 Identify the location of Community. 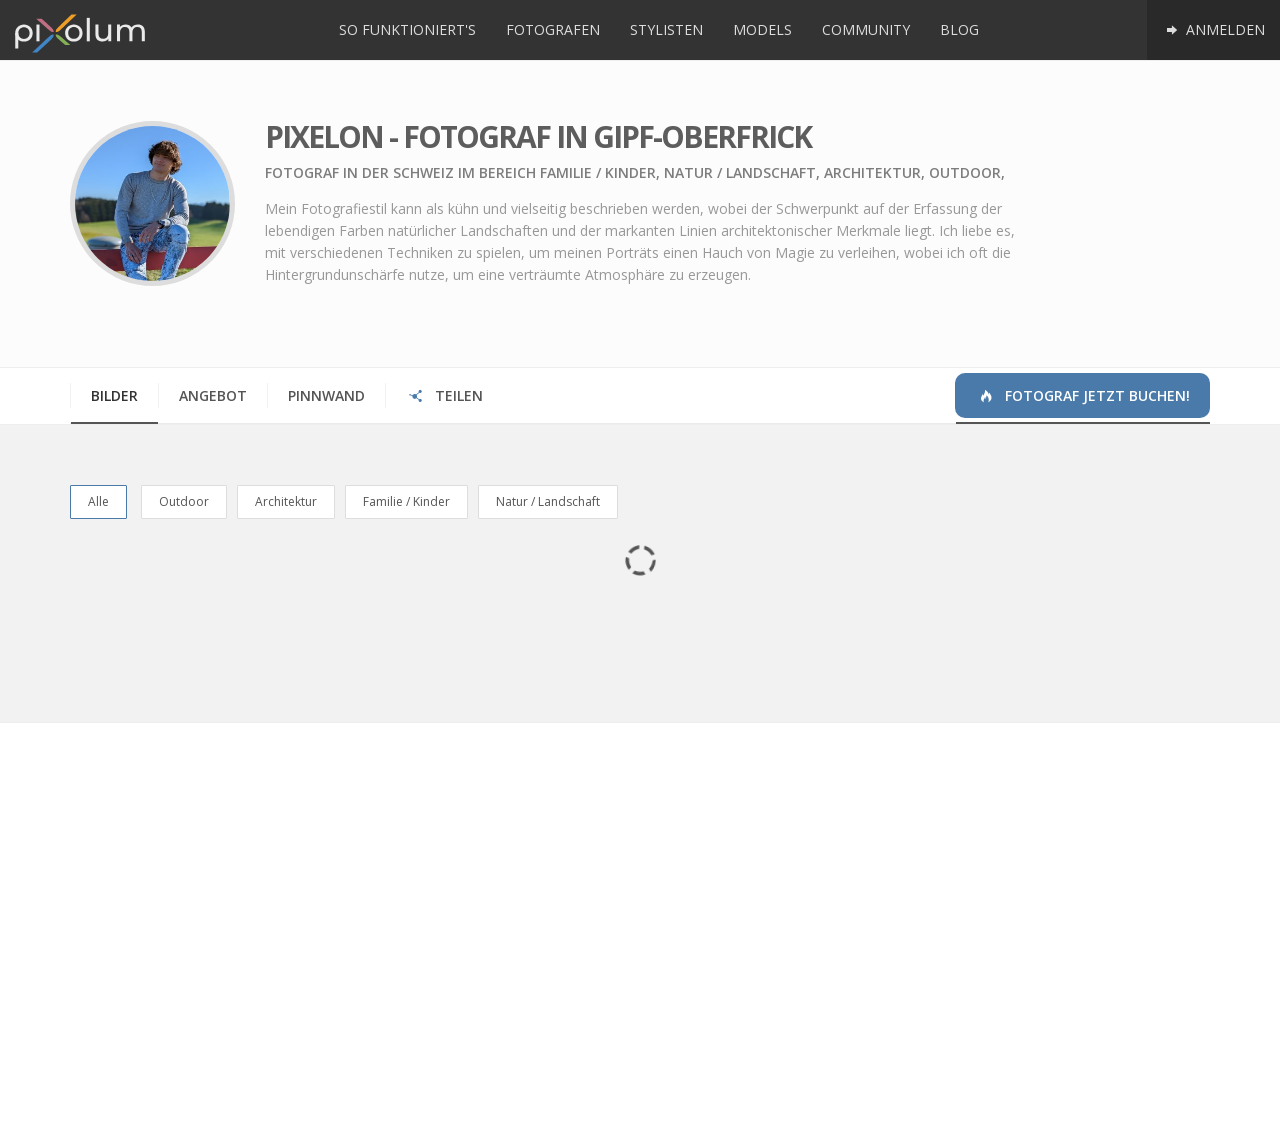
(866, 29).